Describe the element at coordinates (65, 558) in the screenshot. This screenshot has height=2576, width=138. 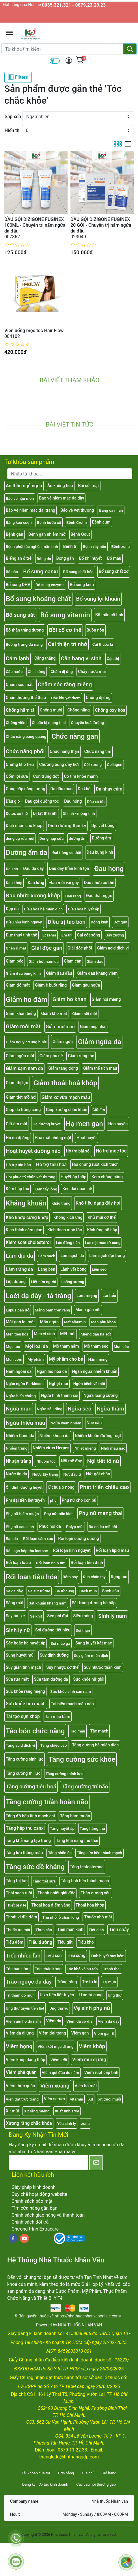
I see `Bong gân` at that location.